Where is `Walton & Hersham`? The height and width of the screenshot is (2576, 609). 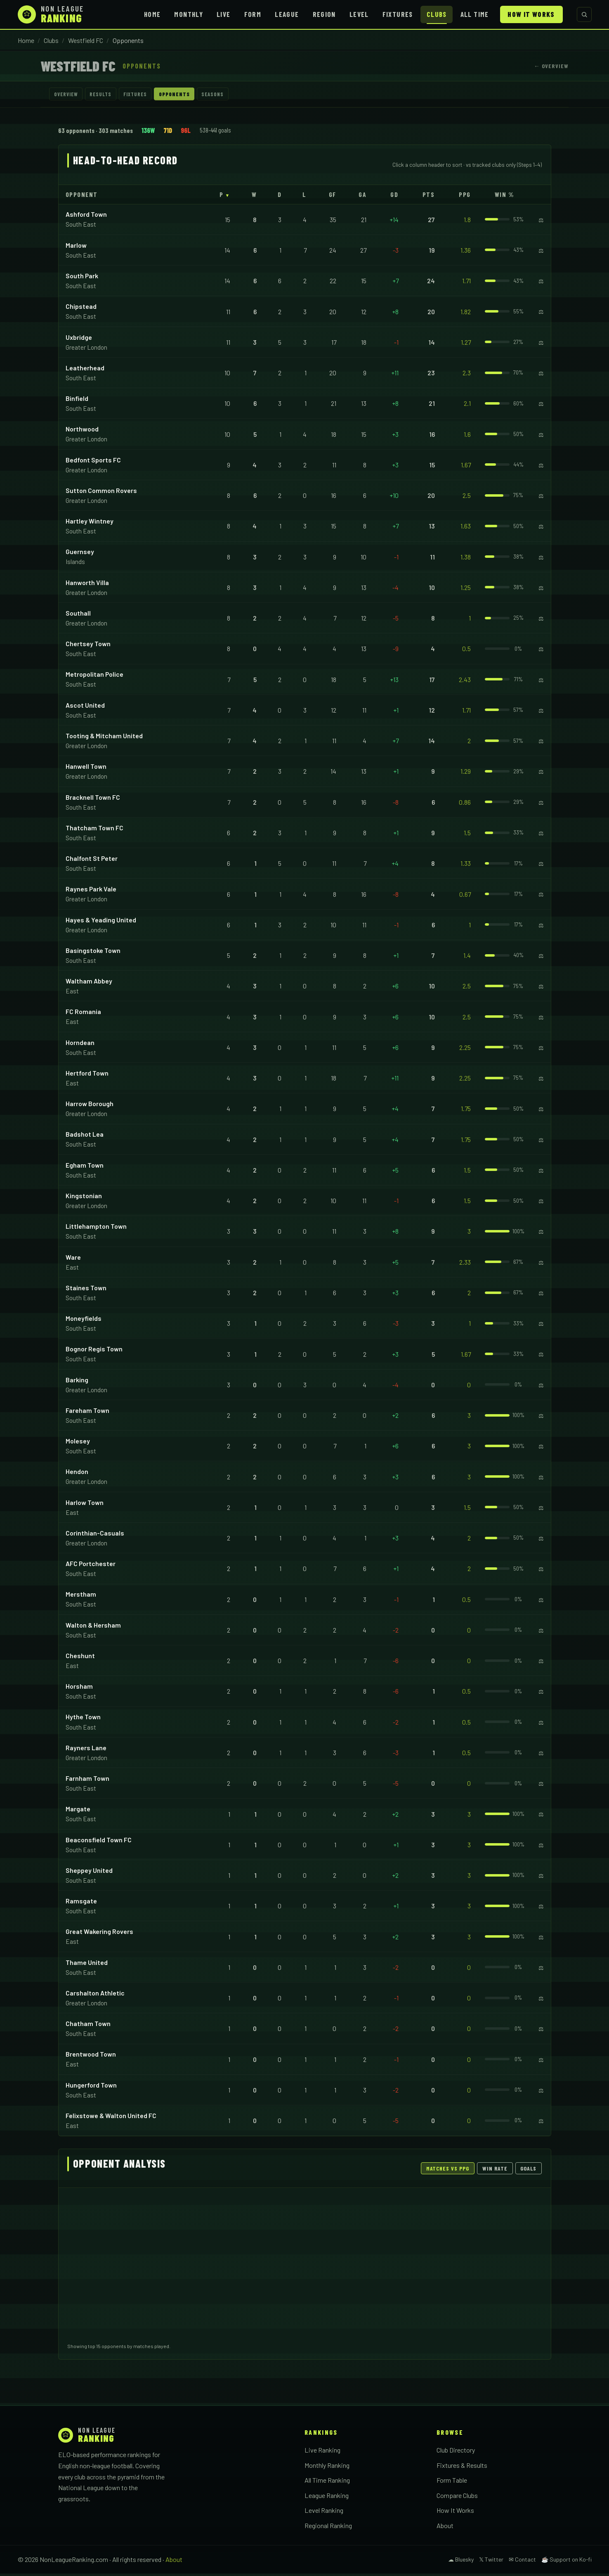 Walton & Hersham is located at coordinates (93, 1627).